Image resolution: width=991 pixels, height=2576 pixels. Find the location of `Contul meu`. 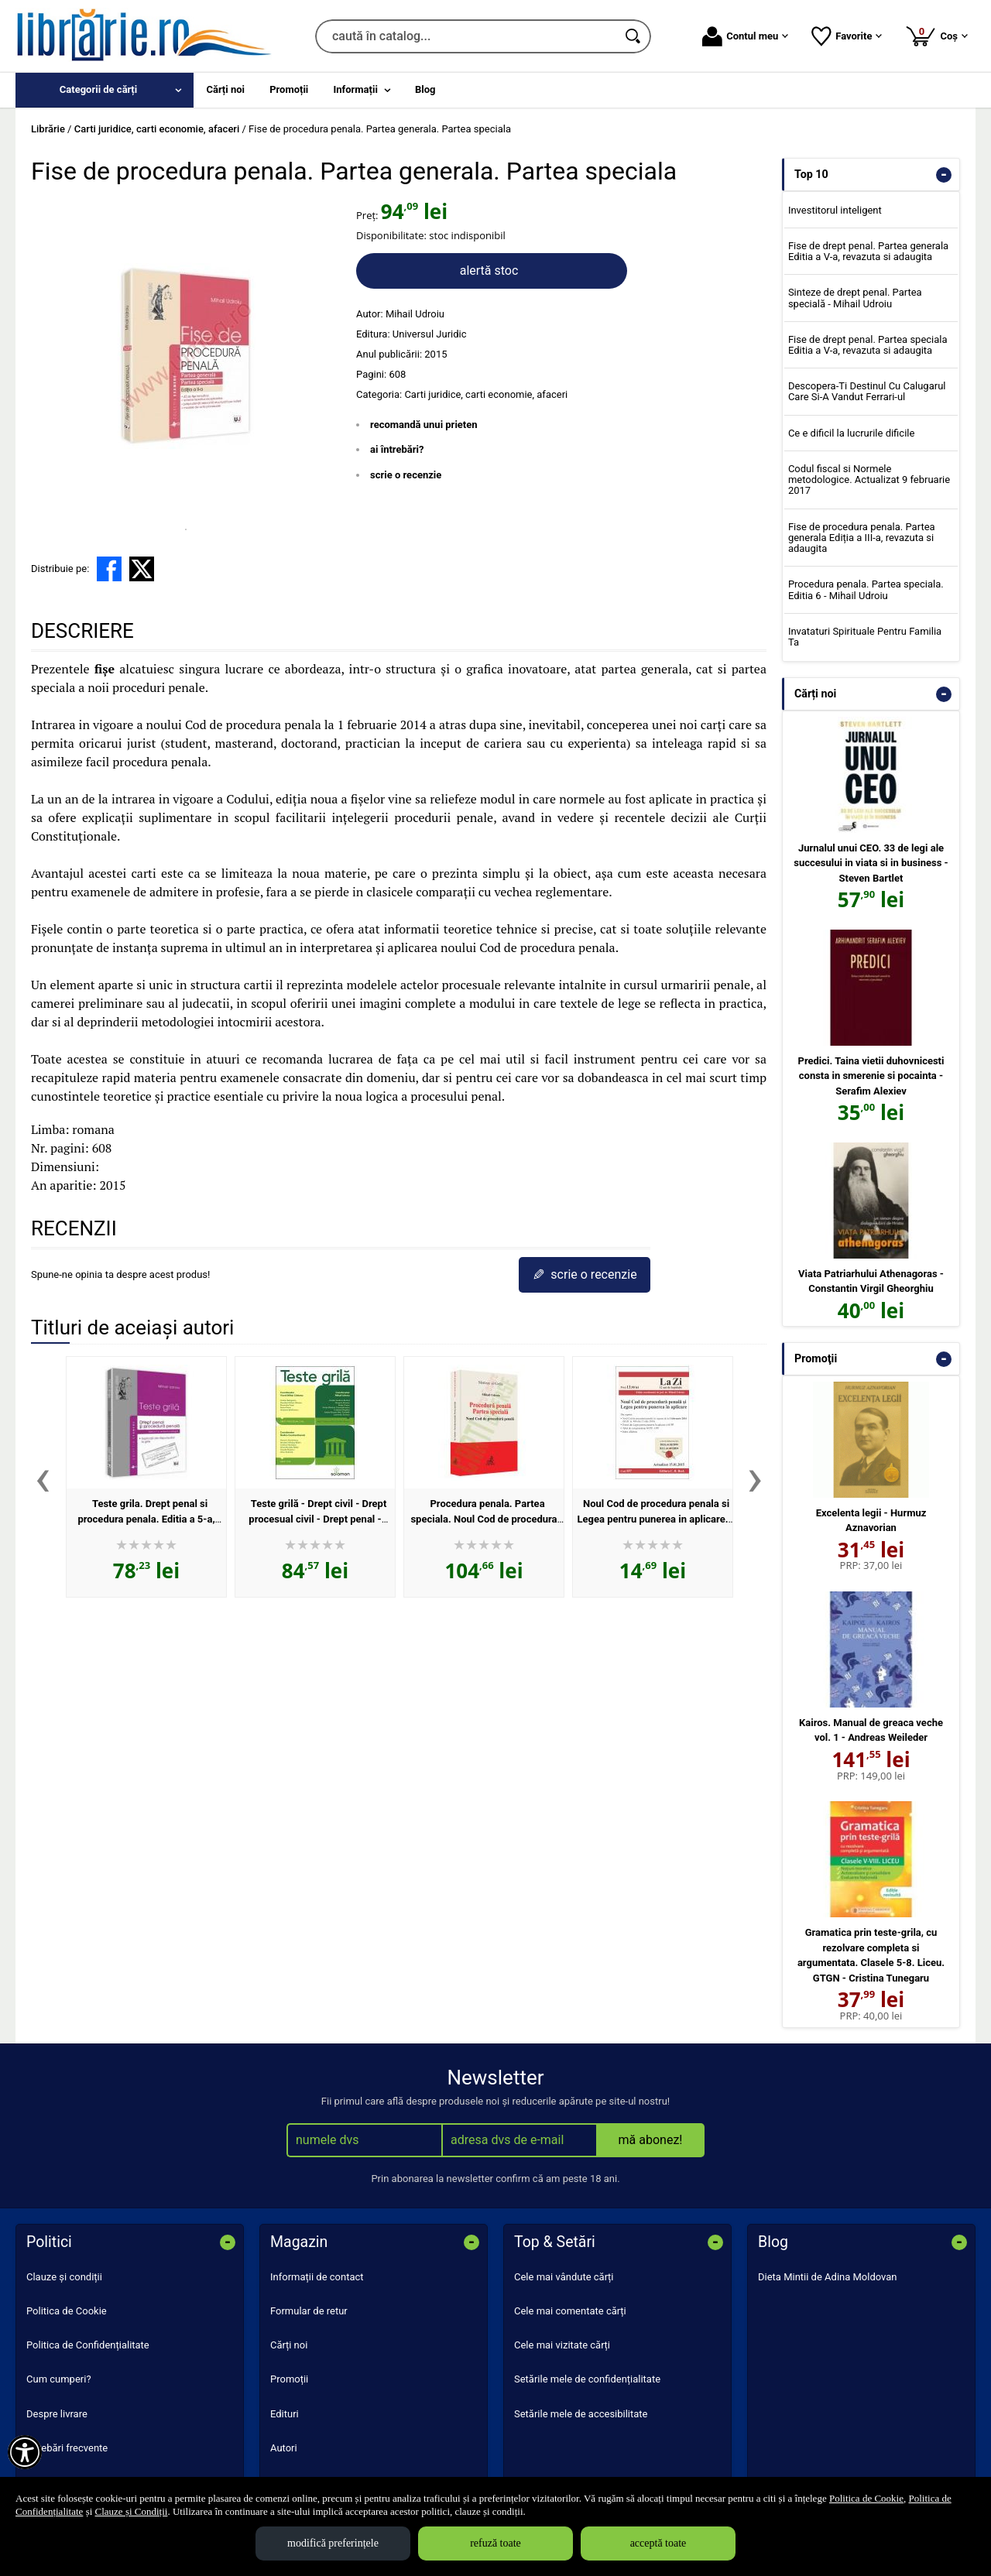

Contul meu is located at coordinates (745, 36).